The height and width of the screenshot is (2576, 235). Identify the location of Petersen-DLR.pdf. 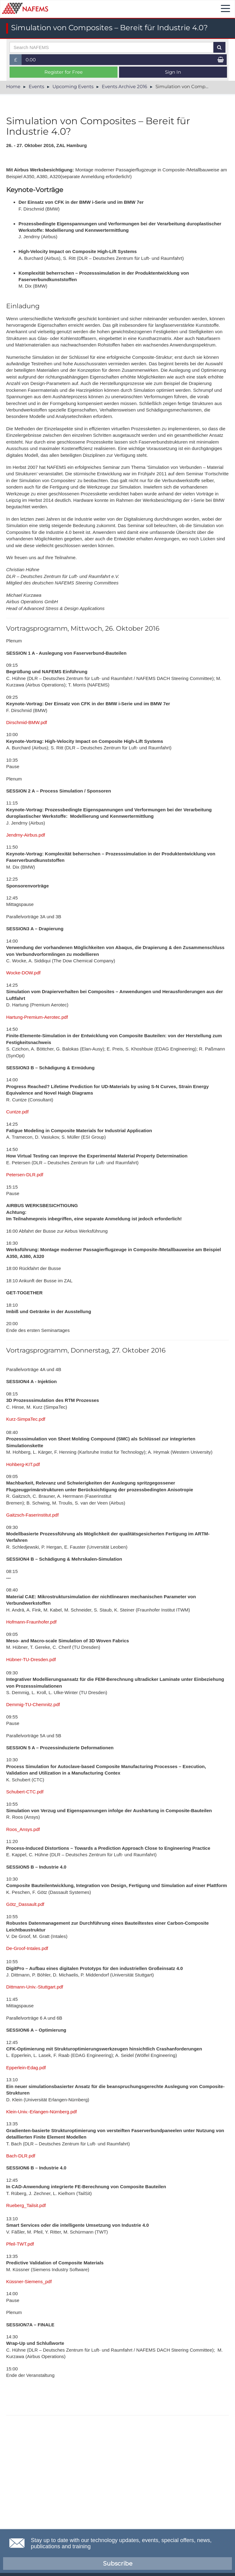
(24, 1174).